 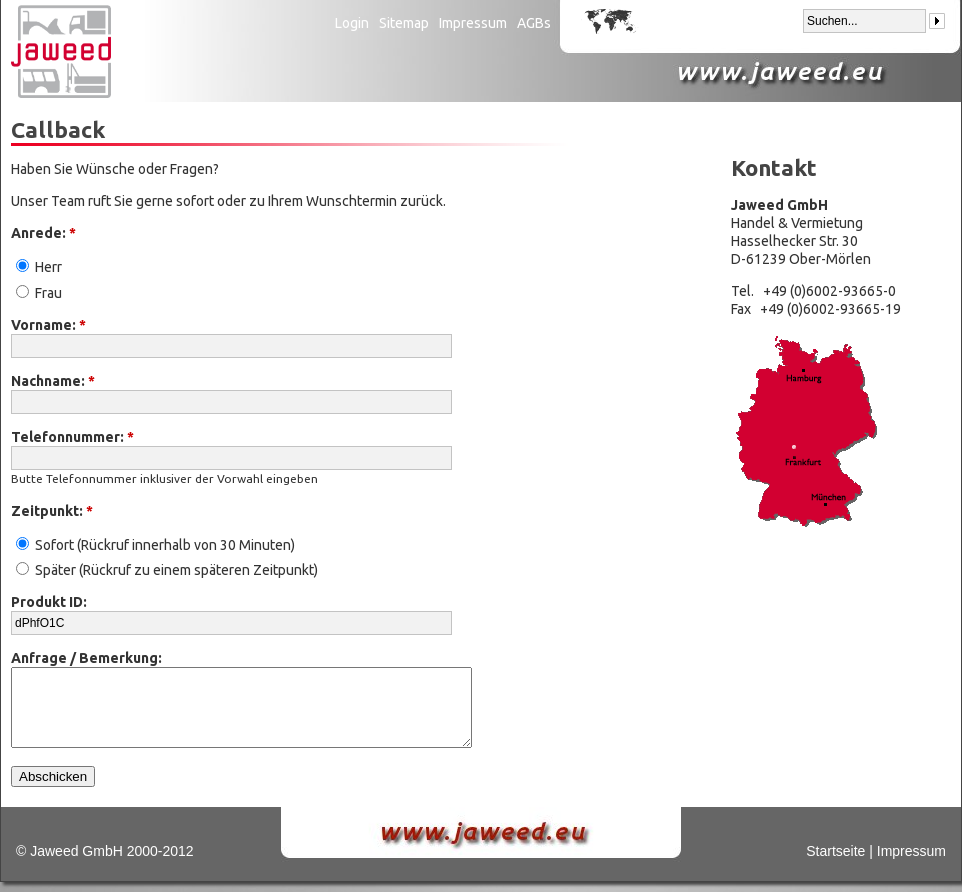 I want to click on Impressum, so click(x=473, y=23).